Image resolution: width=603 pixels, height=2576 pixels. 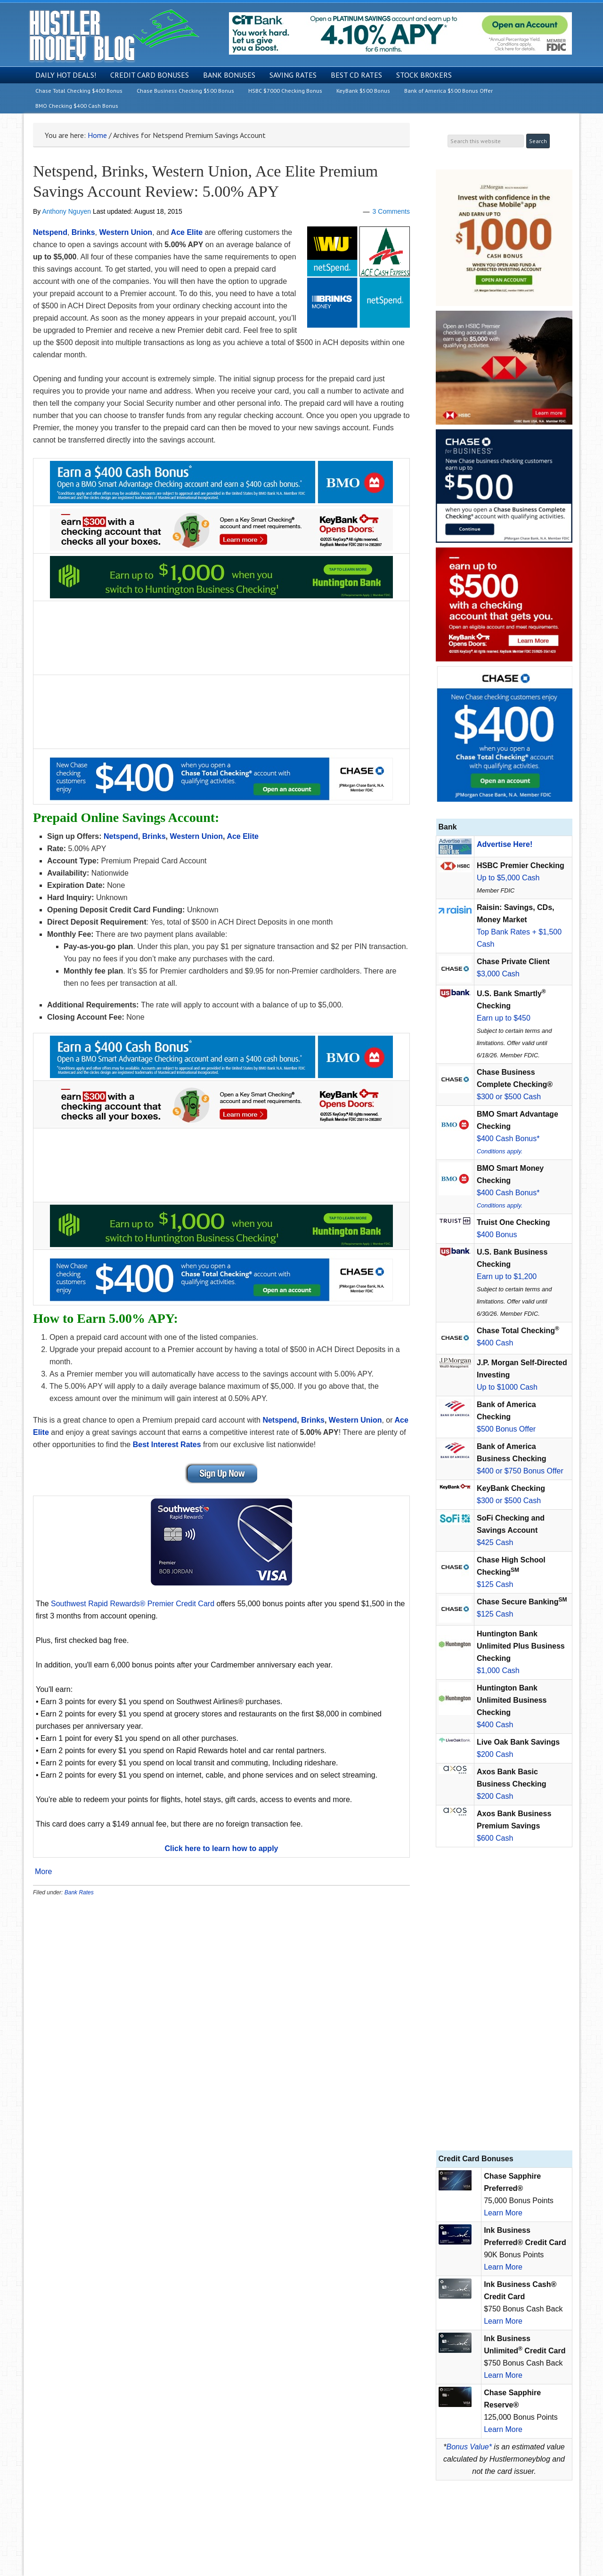 I want to click on Hustler Money Blog, so click(x=113, y=35).